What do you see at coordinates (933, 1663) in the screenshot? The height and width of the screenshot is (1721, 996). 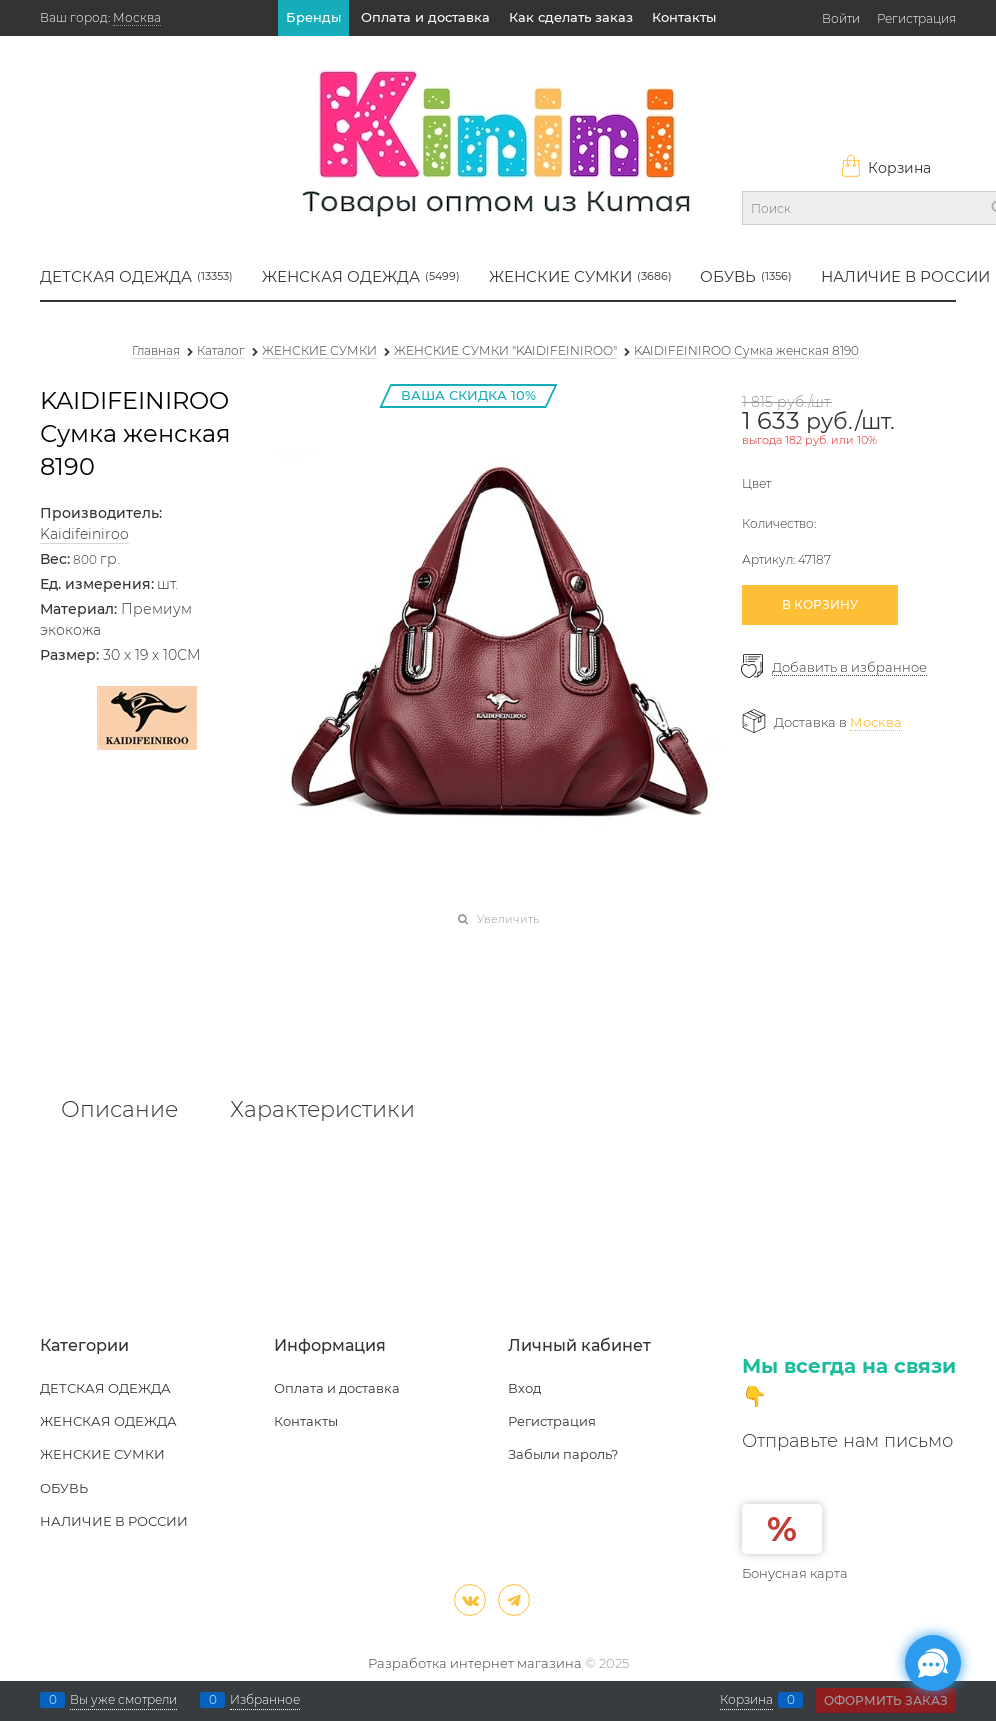 I see `[Социальные сети]` at bounding box center [933, 1663].